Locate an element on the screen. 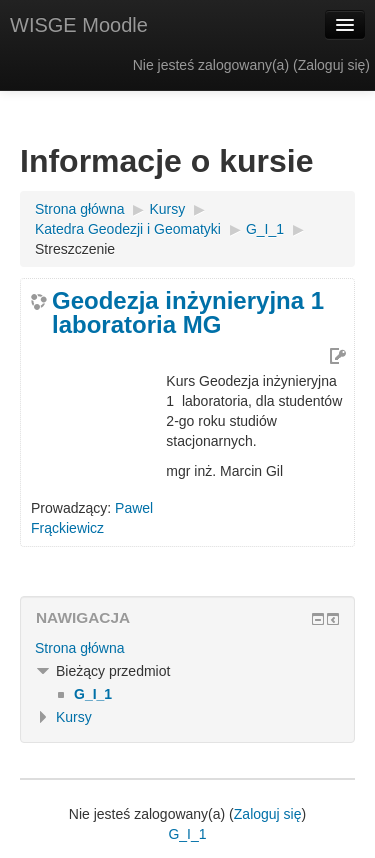  Kursy is located at coordinates (74, 717).